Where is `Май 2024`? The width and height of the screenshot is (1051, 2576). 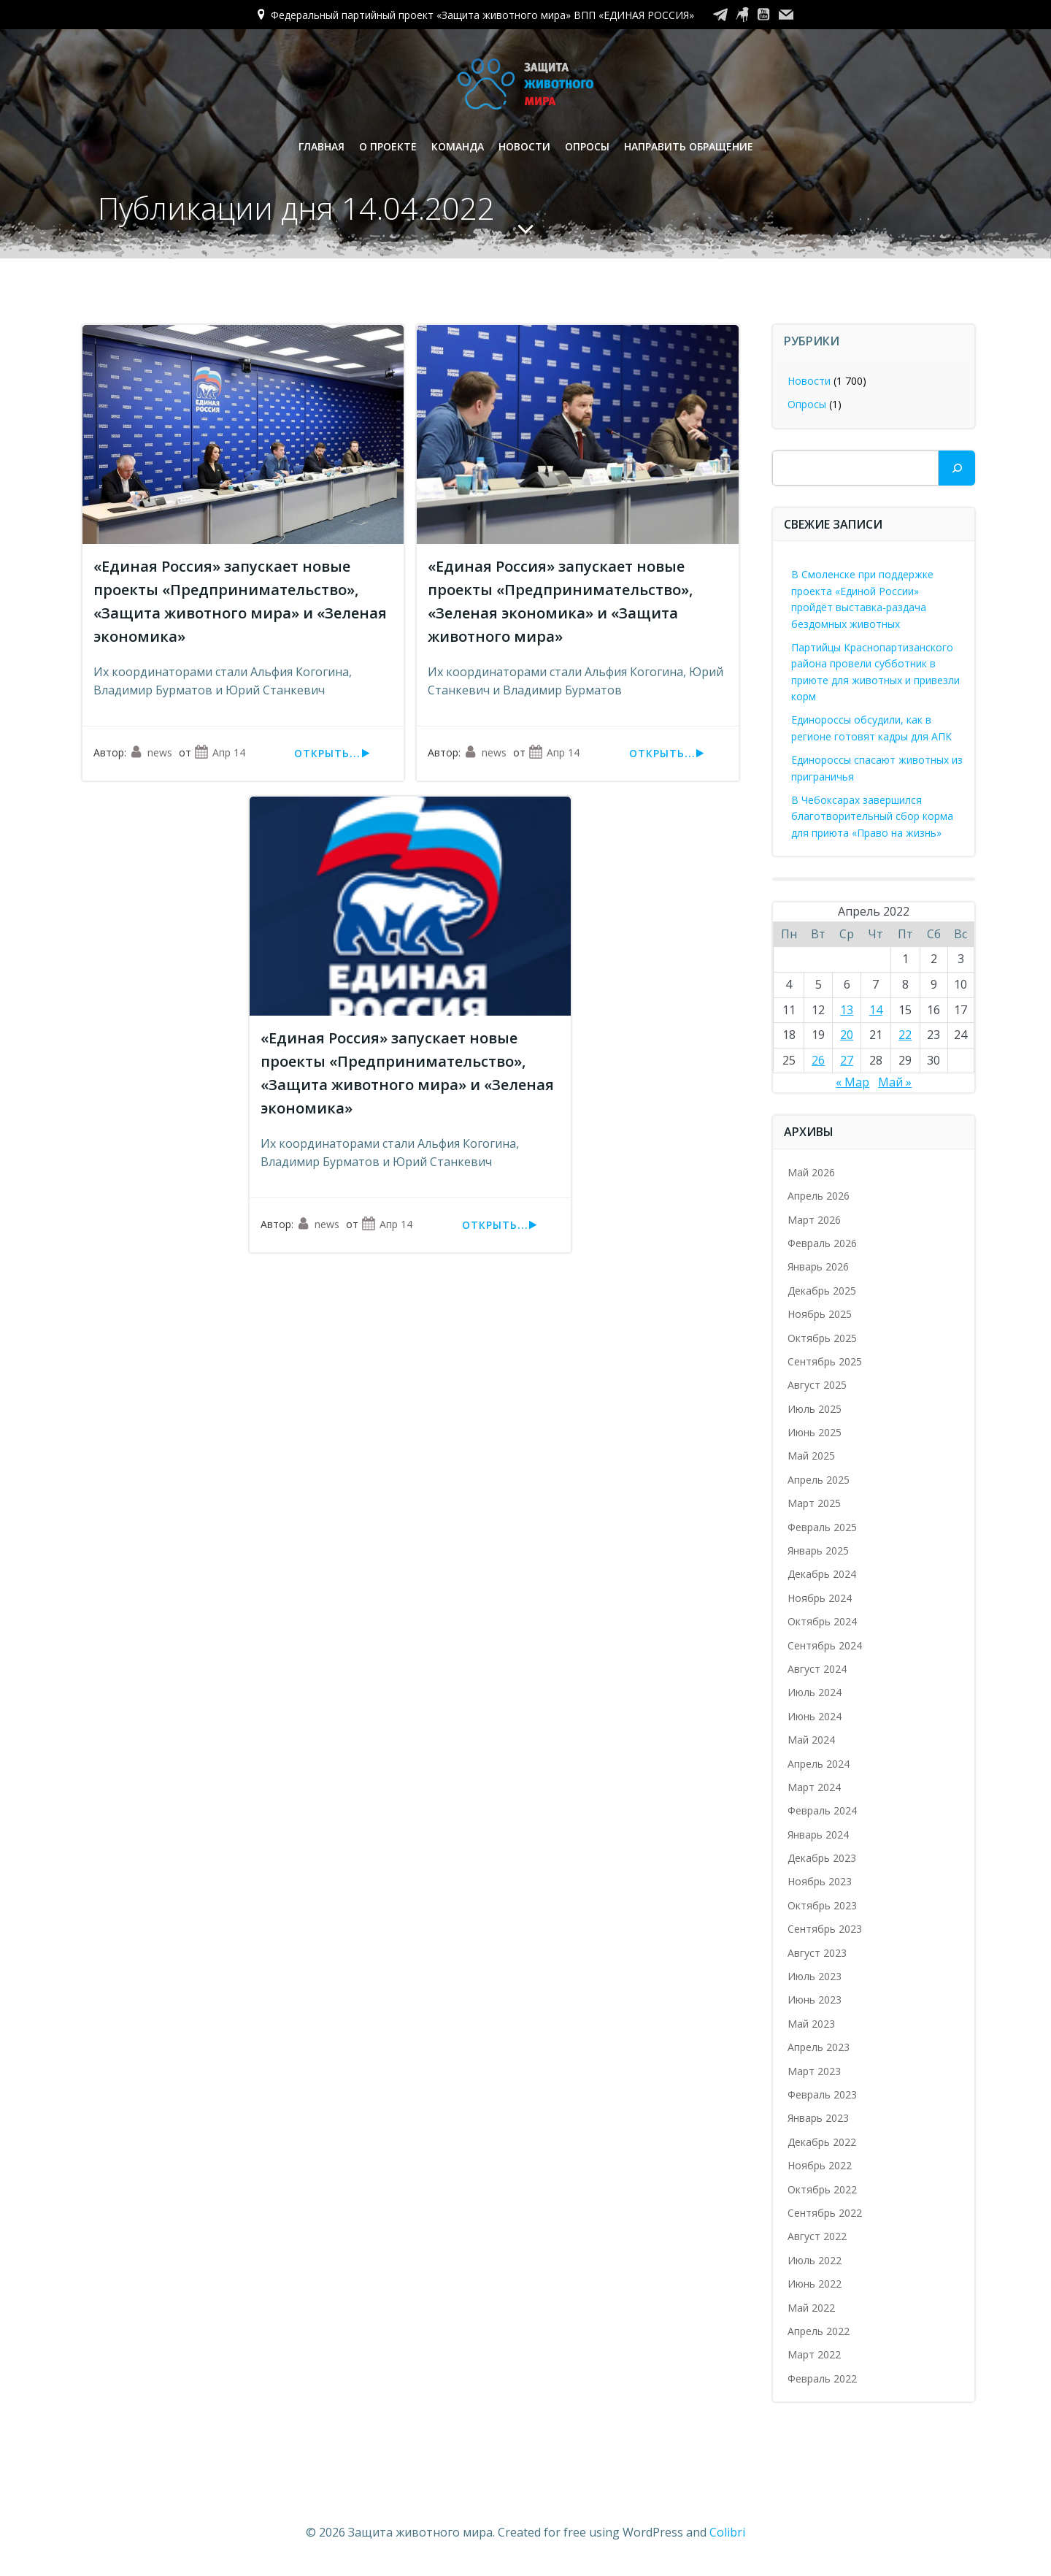 Май 2024 is located at coordinates (812, 1740).